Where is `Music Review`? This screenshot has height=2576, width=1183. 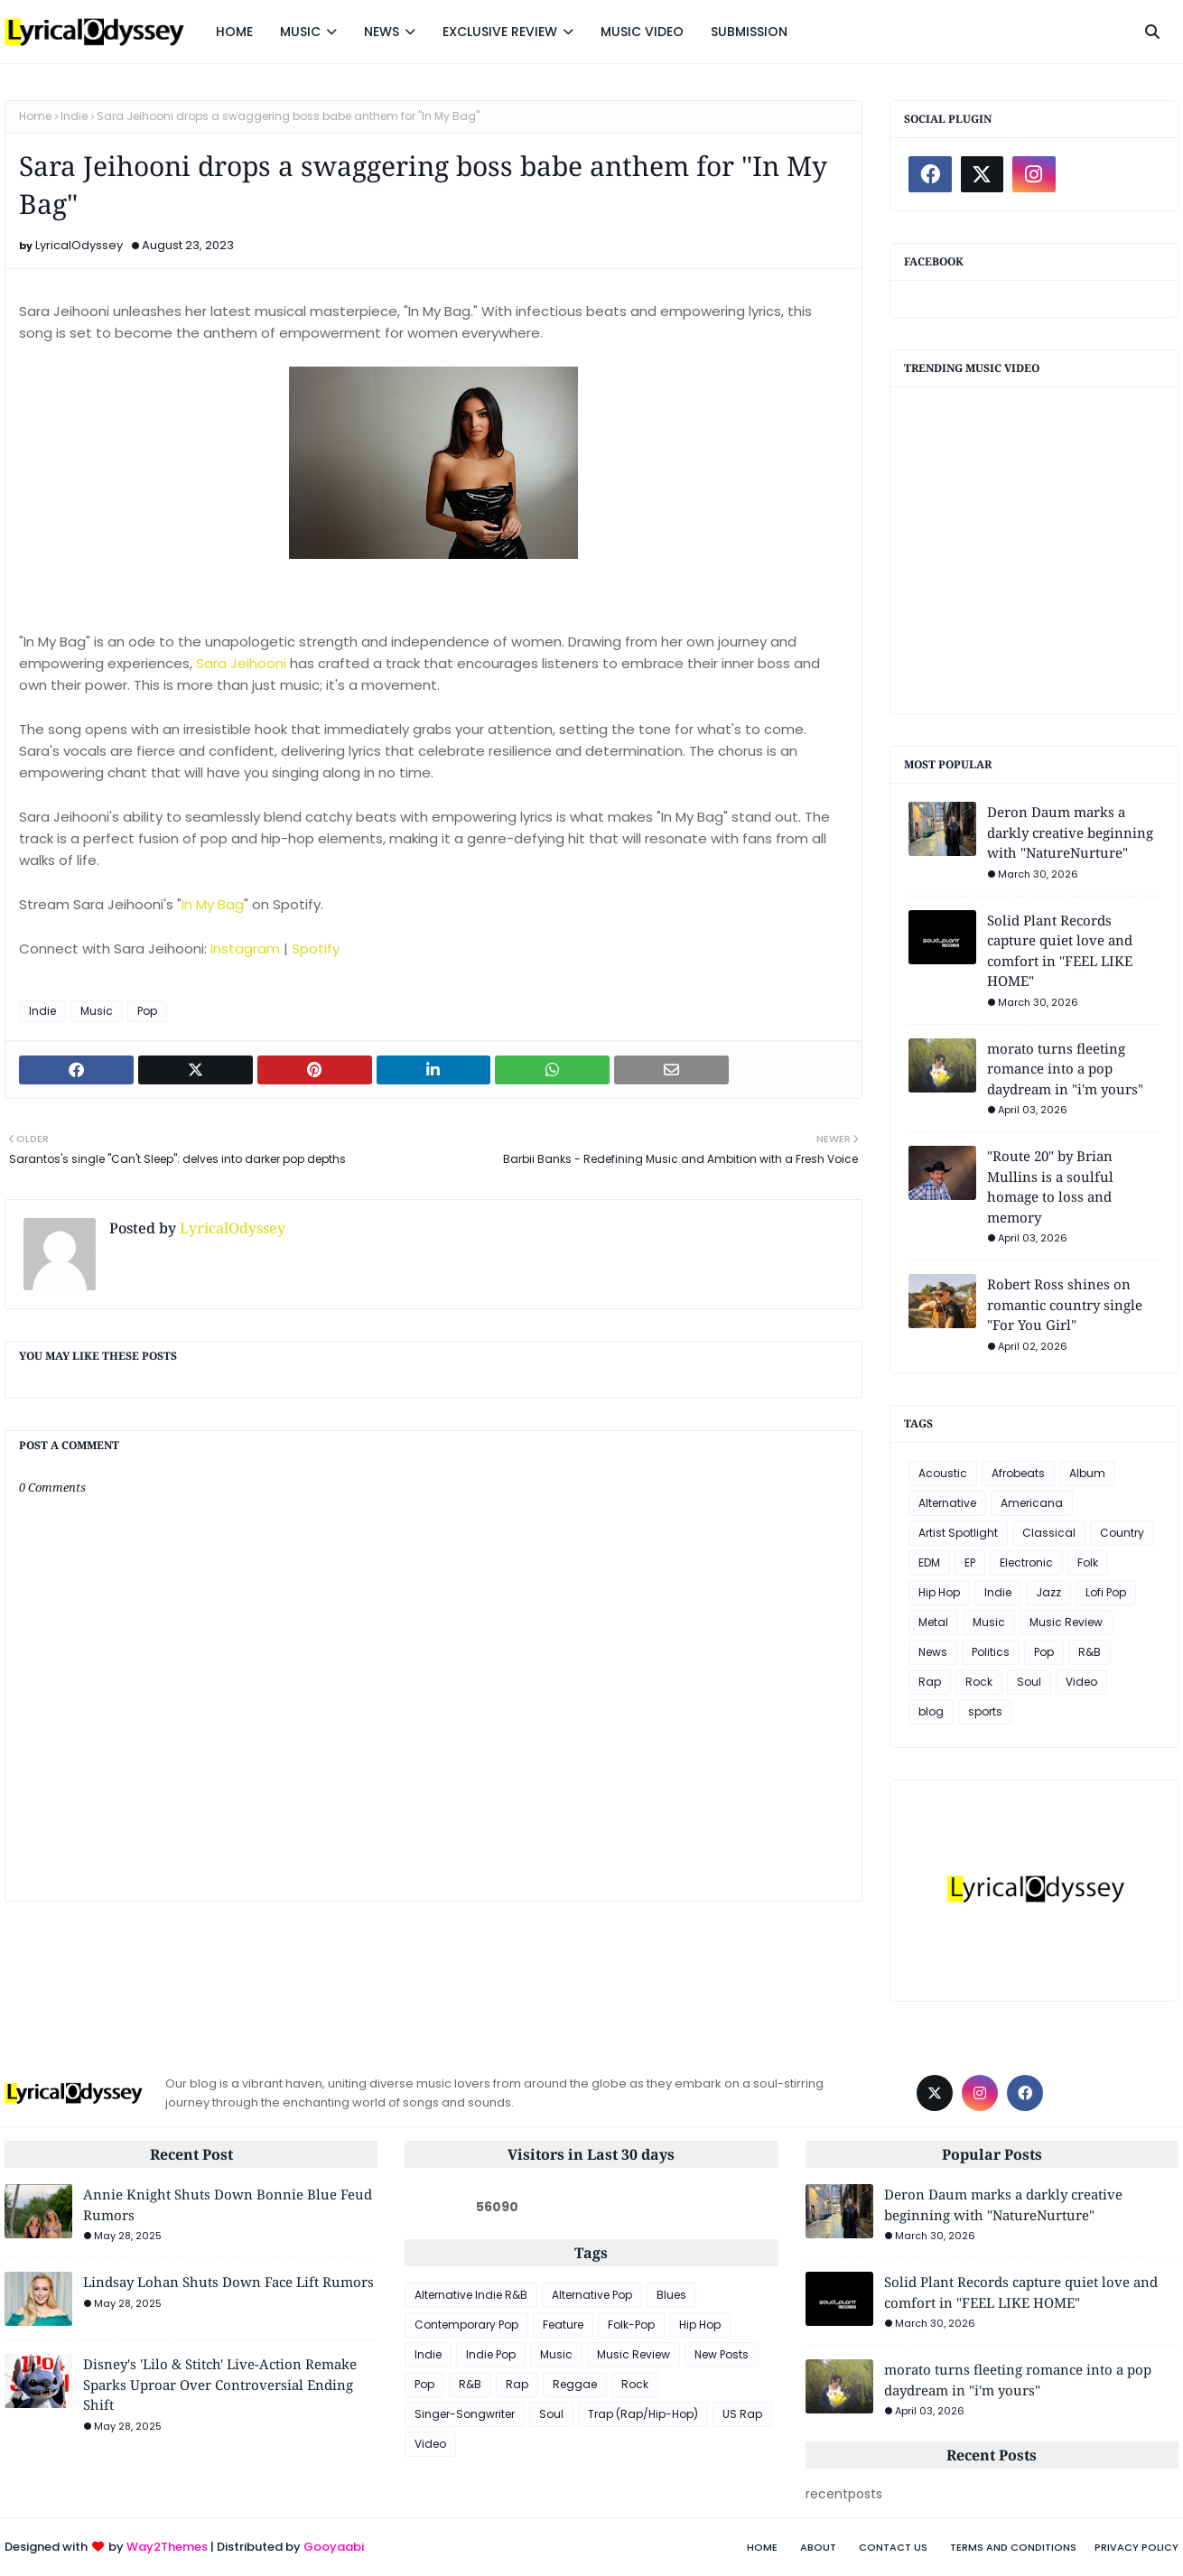
Music Review is located at coordinates (1066, 1622).